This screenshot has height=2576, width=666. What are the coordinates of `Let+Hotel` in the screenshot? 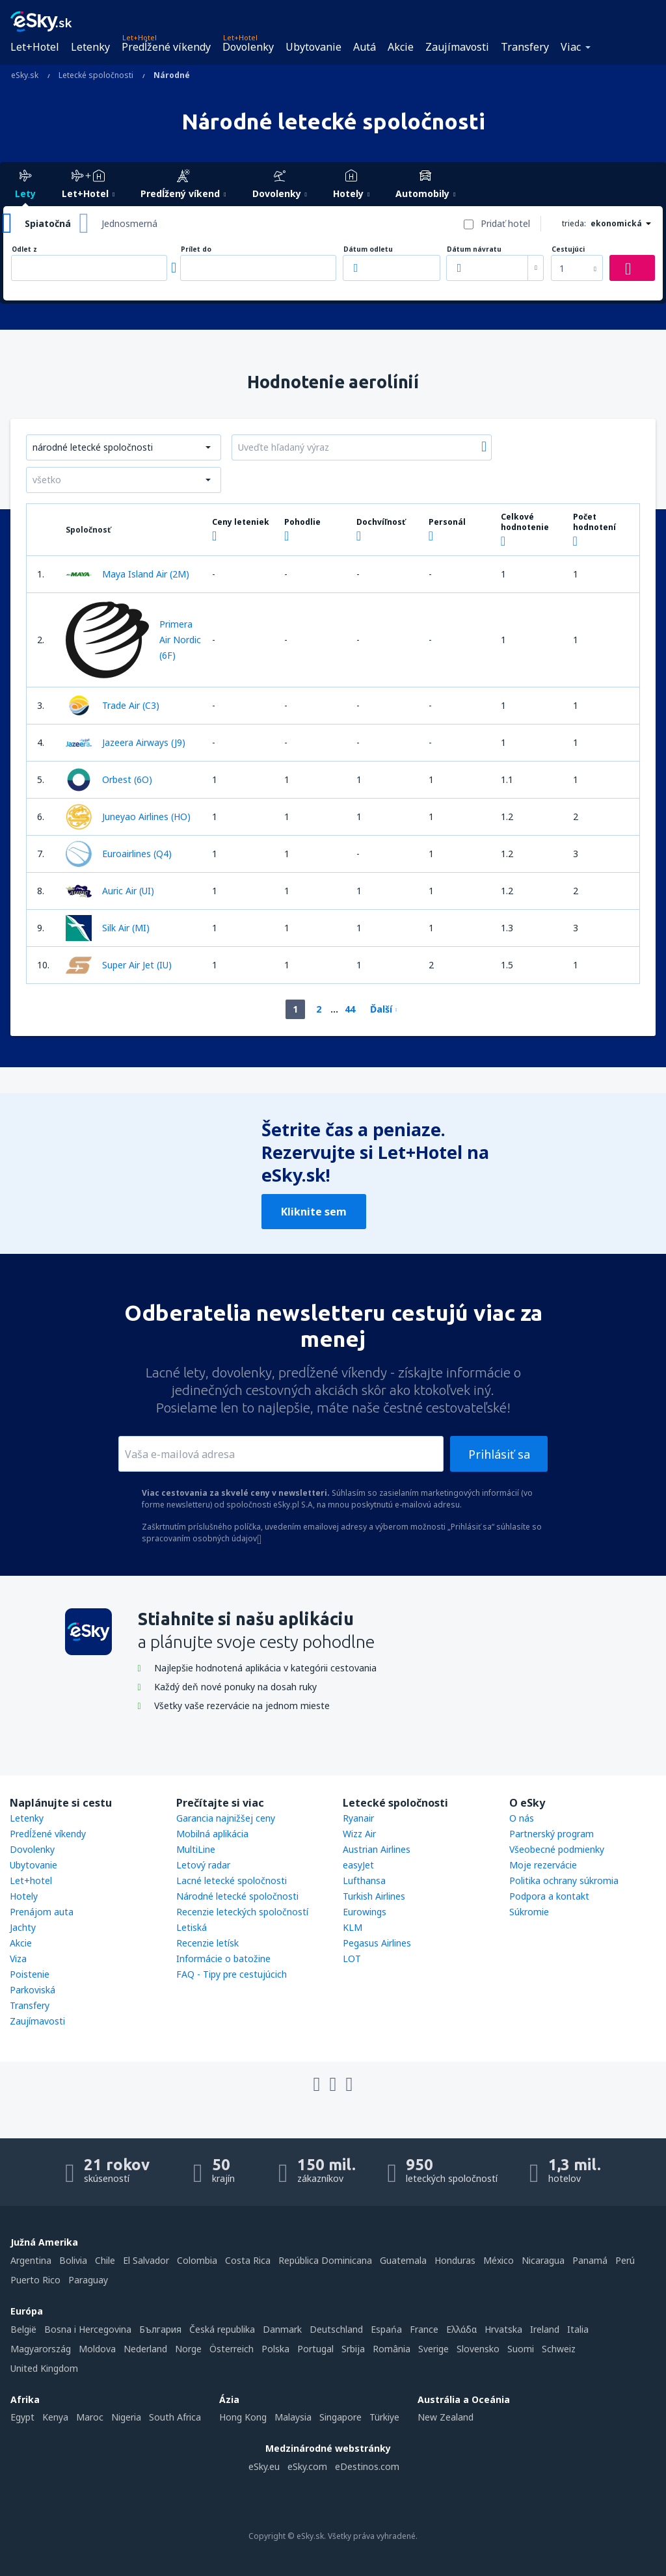 It's located at (34, 47).